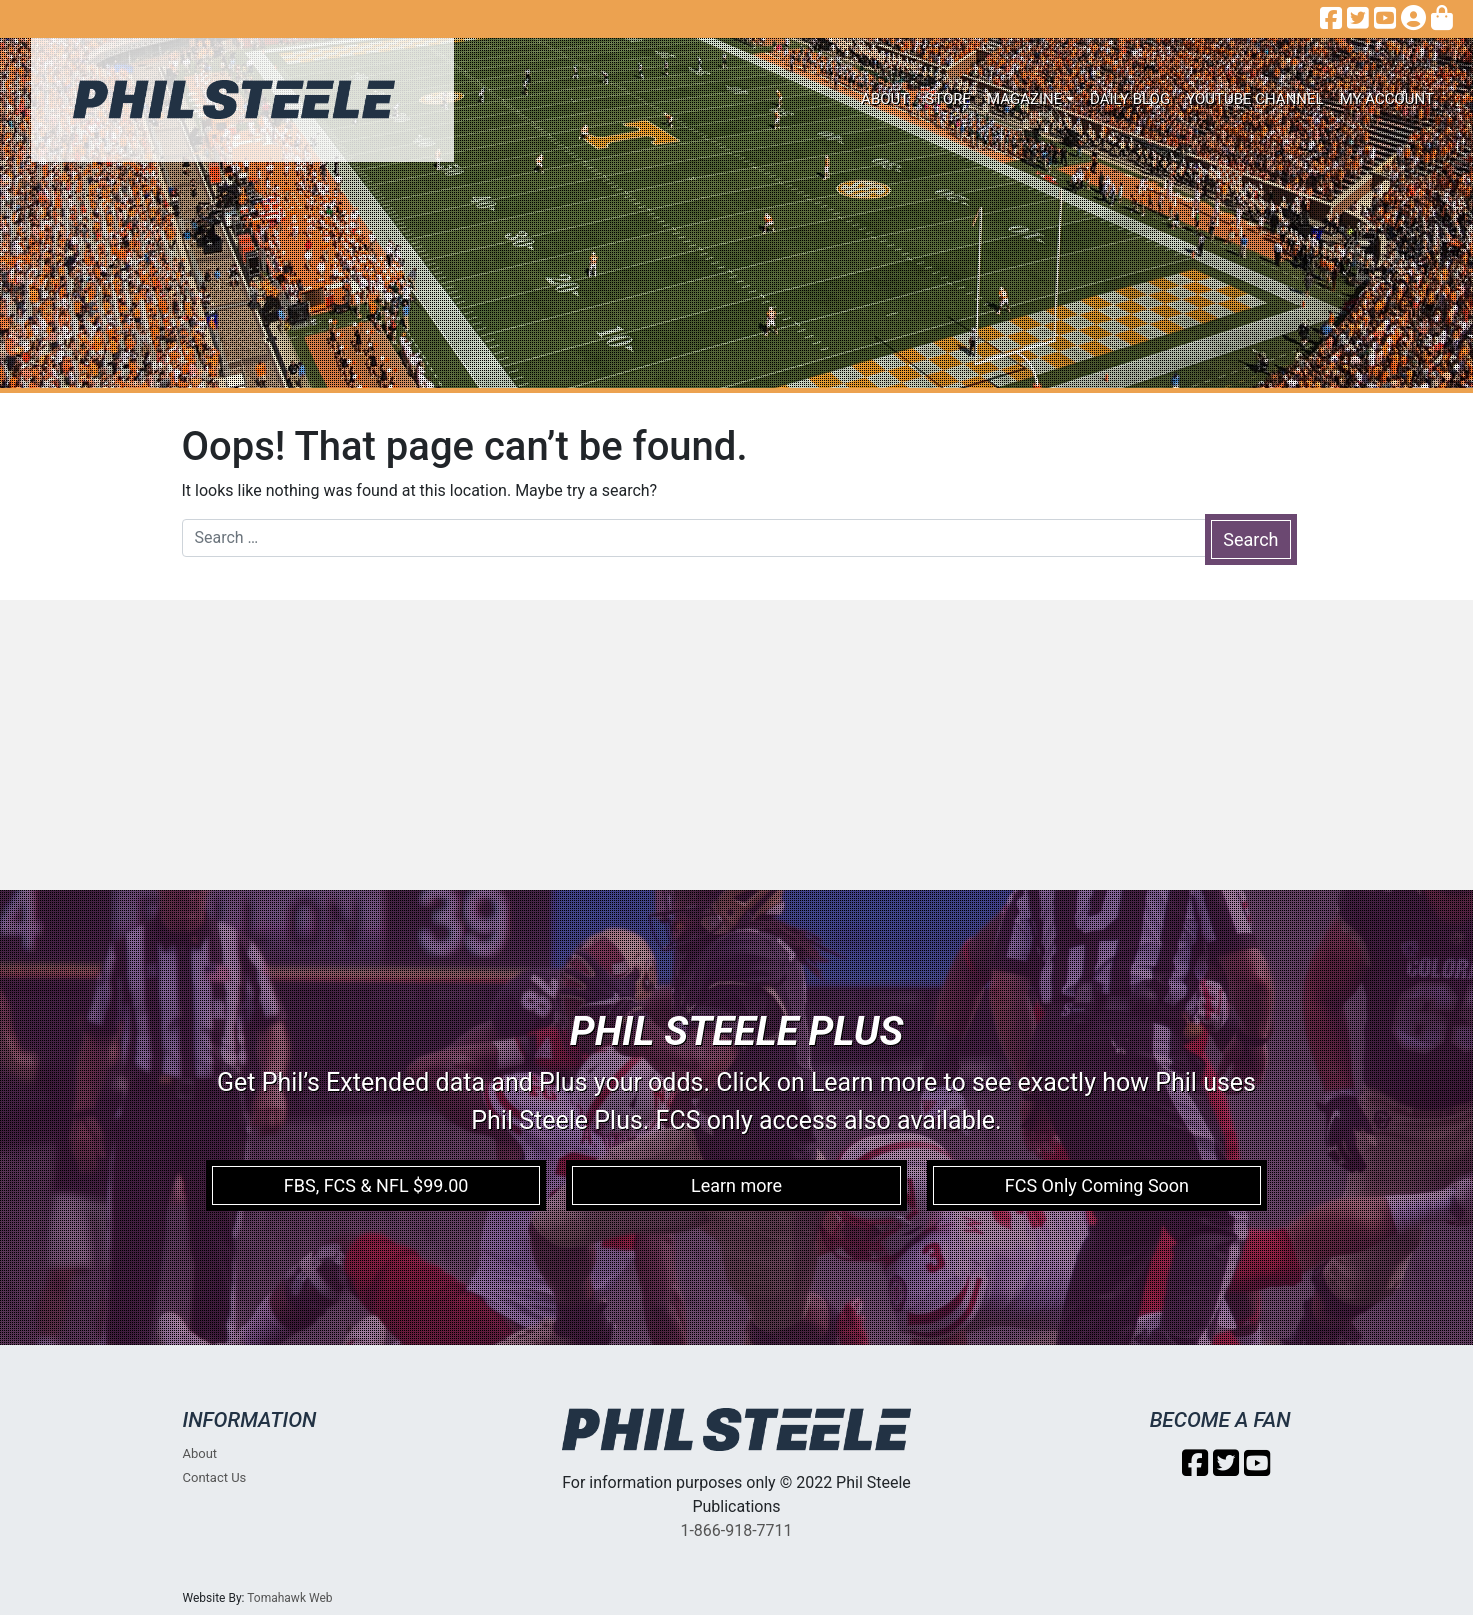 The width and height of the screenshot is (1473, 1615). I want to click on My account, so click(1387, 99).